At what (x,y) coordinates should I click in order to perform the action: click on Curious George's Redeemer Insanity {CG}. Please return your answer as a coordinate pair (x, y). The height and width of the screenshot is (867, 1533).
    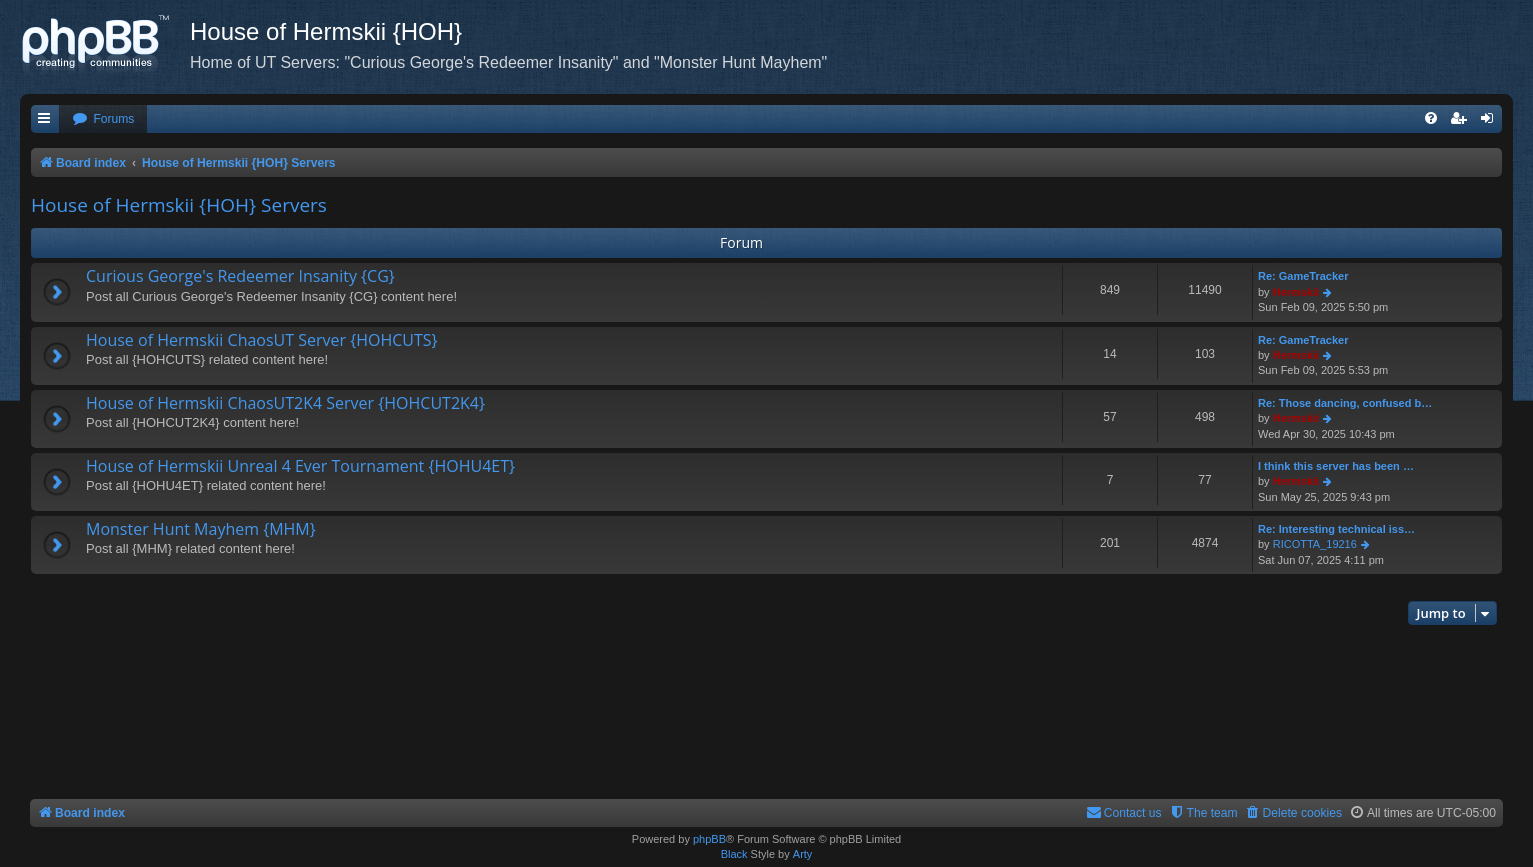
    Looking at the image, I should click on (240, 276).